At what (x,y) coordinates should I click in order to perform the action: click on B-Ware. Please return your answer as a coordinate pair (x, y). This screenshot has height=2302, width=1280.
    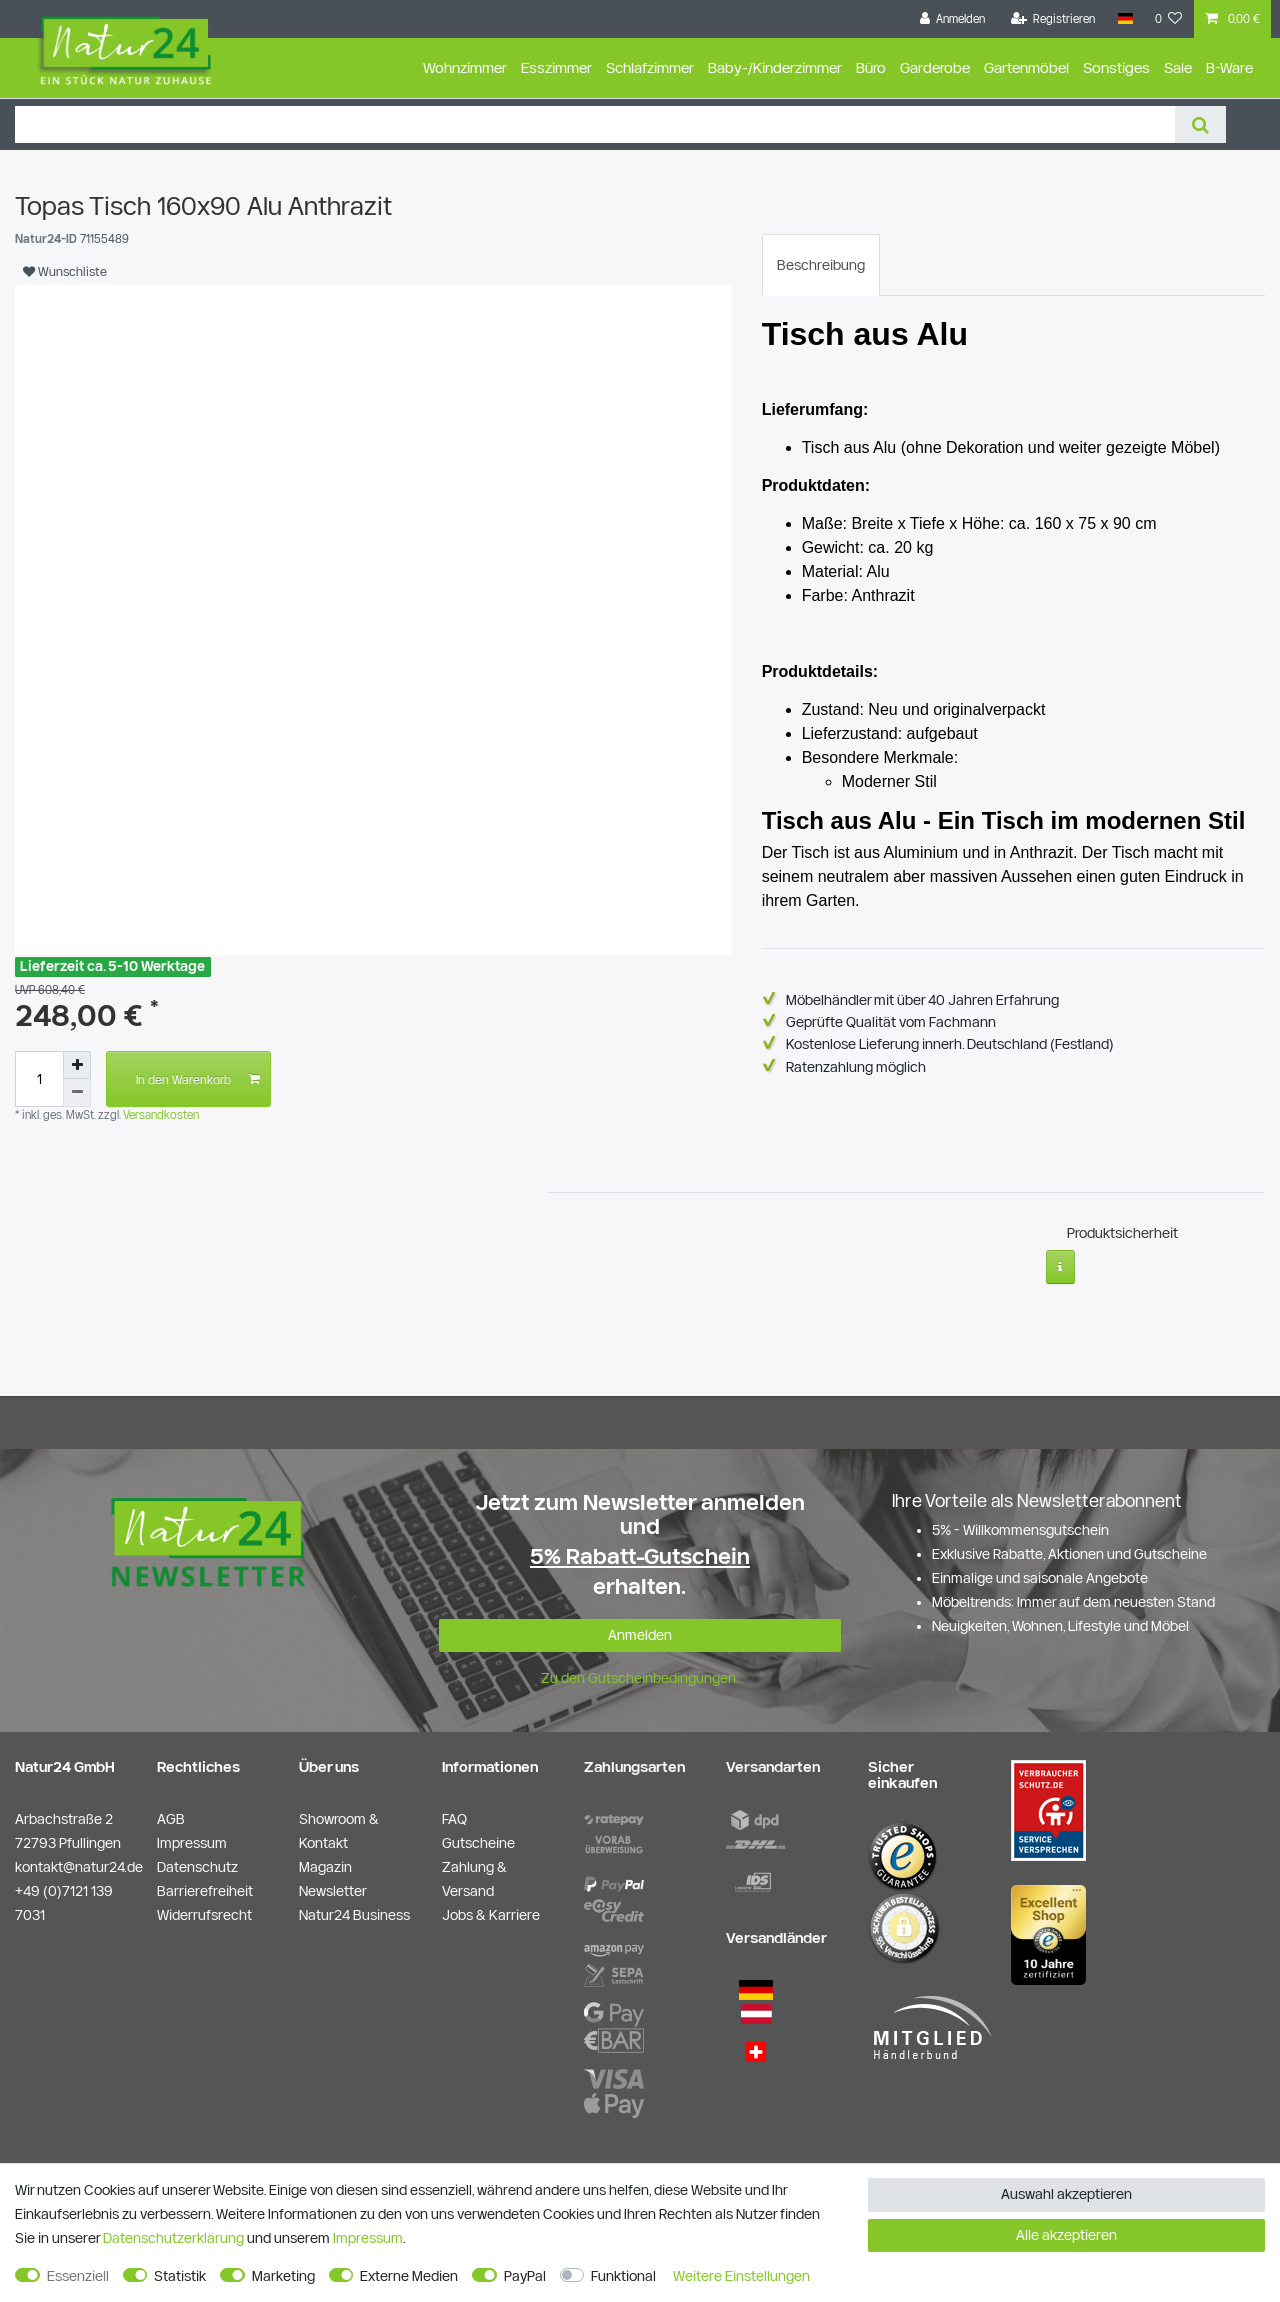
    Looking at the image, I should click on (1229, 67).